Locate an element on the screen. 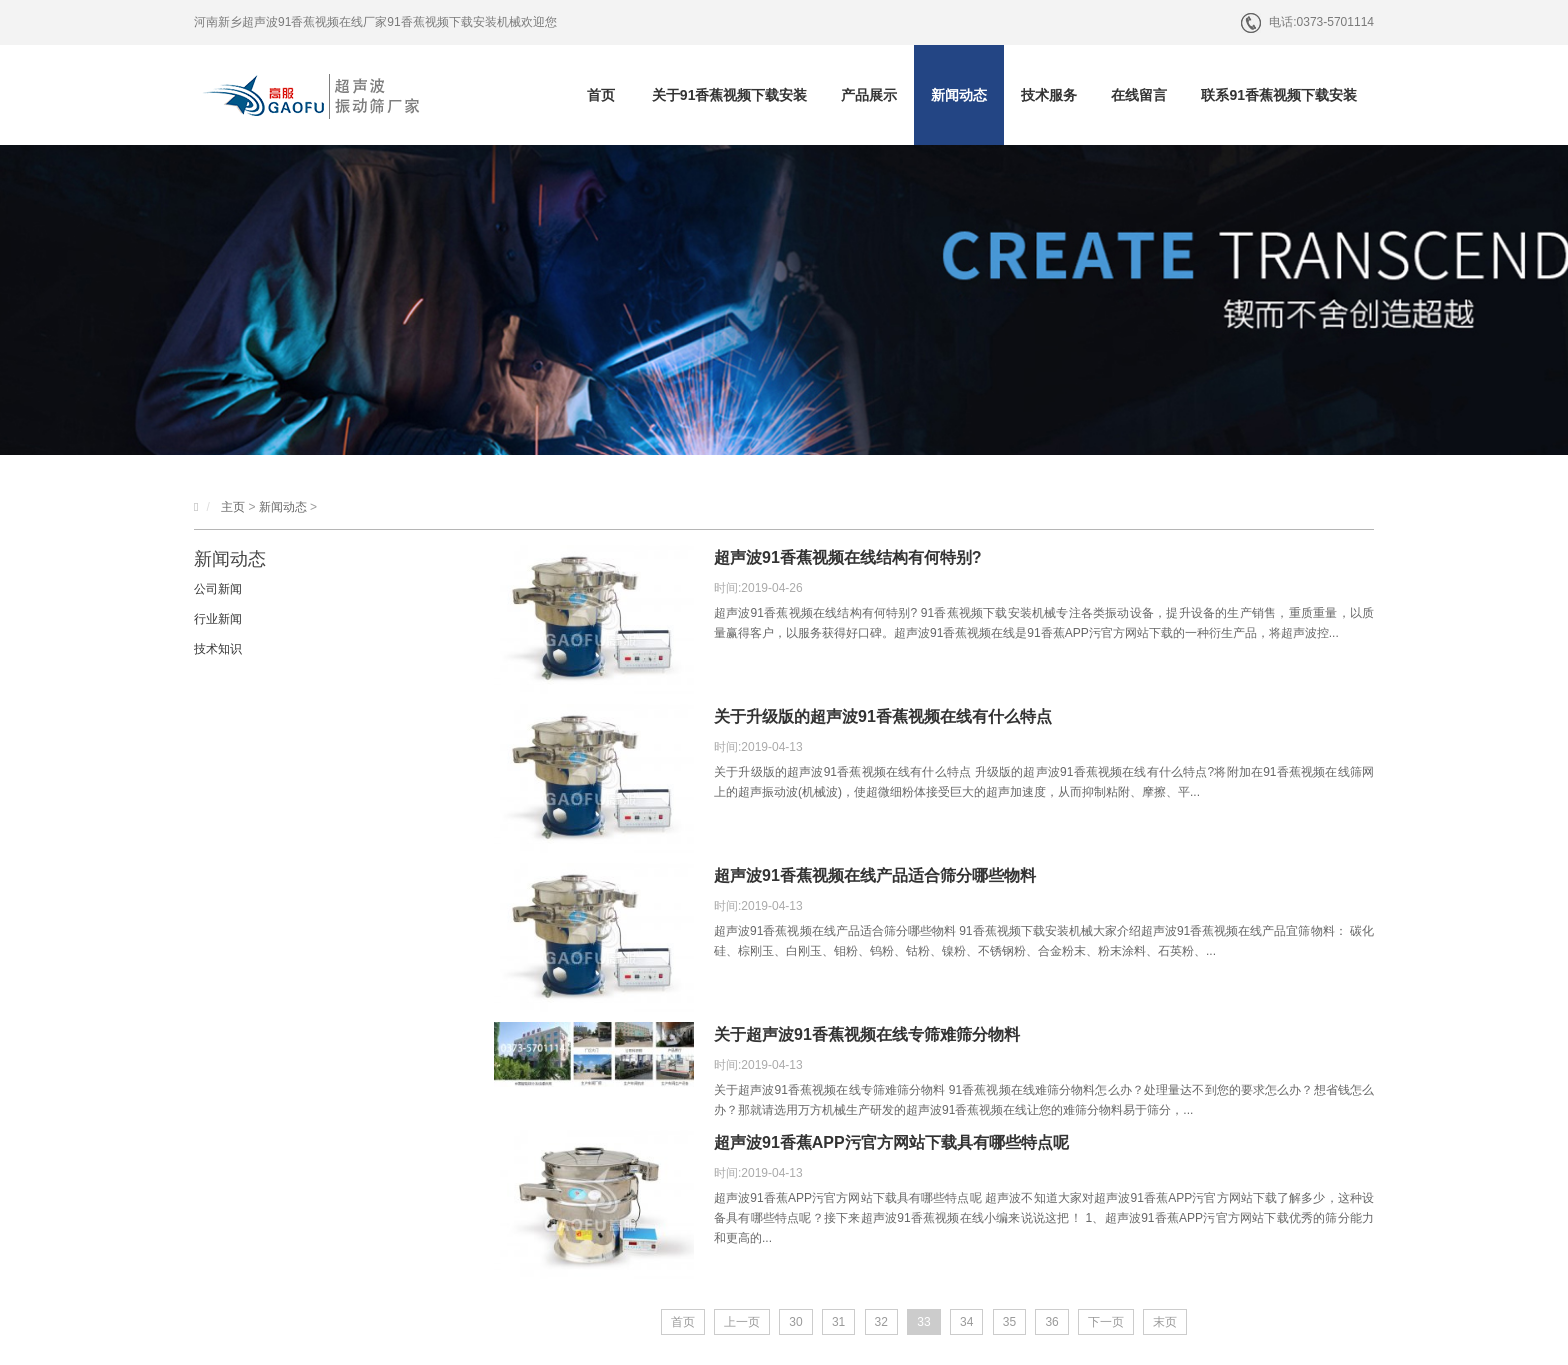 This screenshot has height=1365, width=1568. 技术服务 is located at coordinates (1049, 95).